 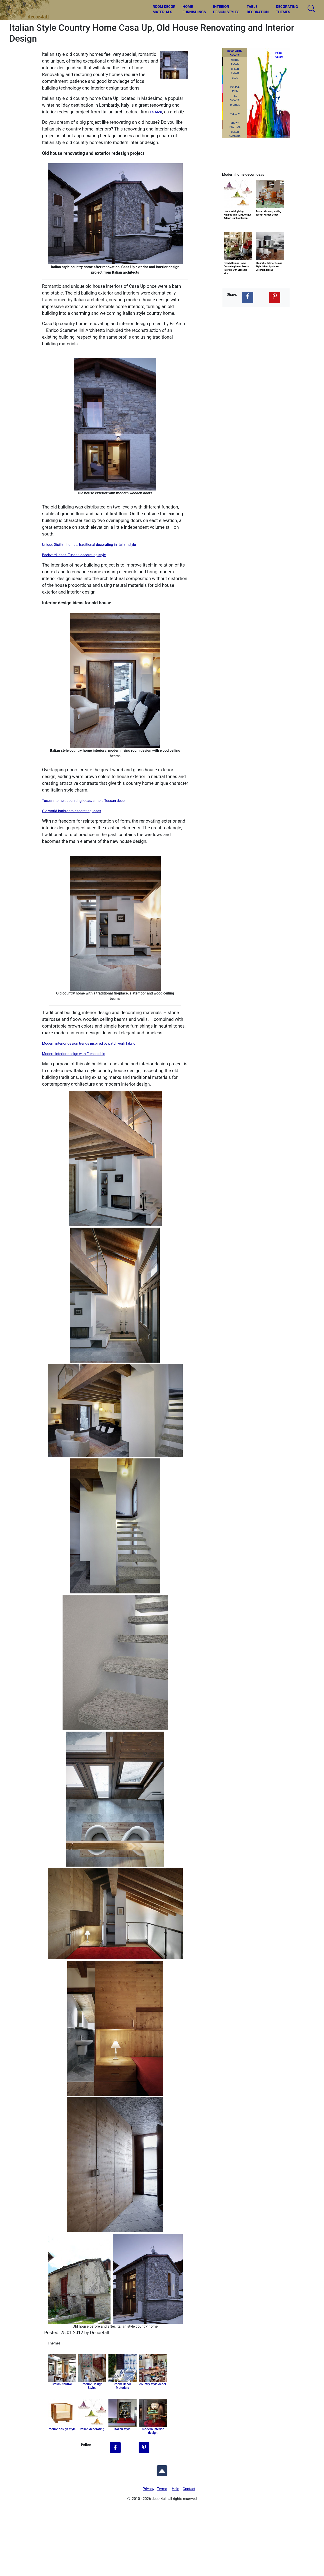 What do you see at coordinates (71, 811) in the screenshot?
I see `Old world bathroom decorating ideas` at bounding box center [71, 811].